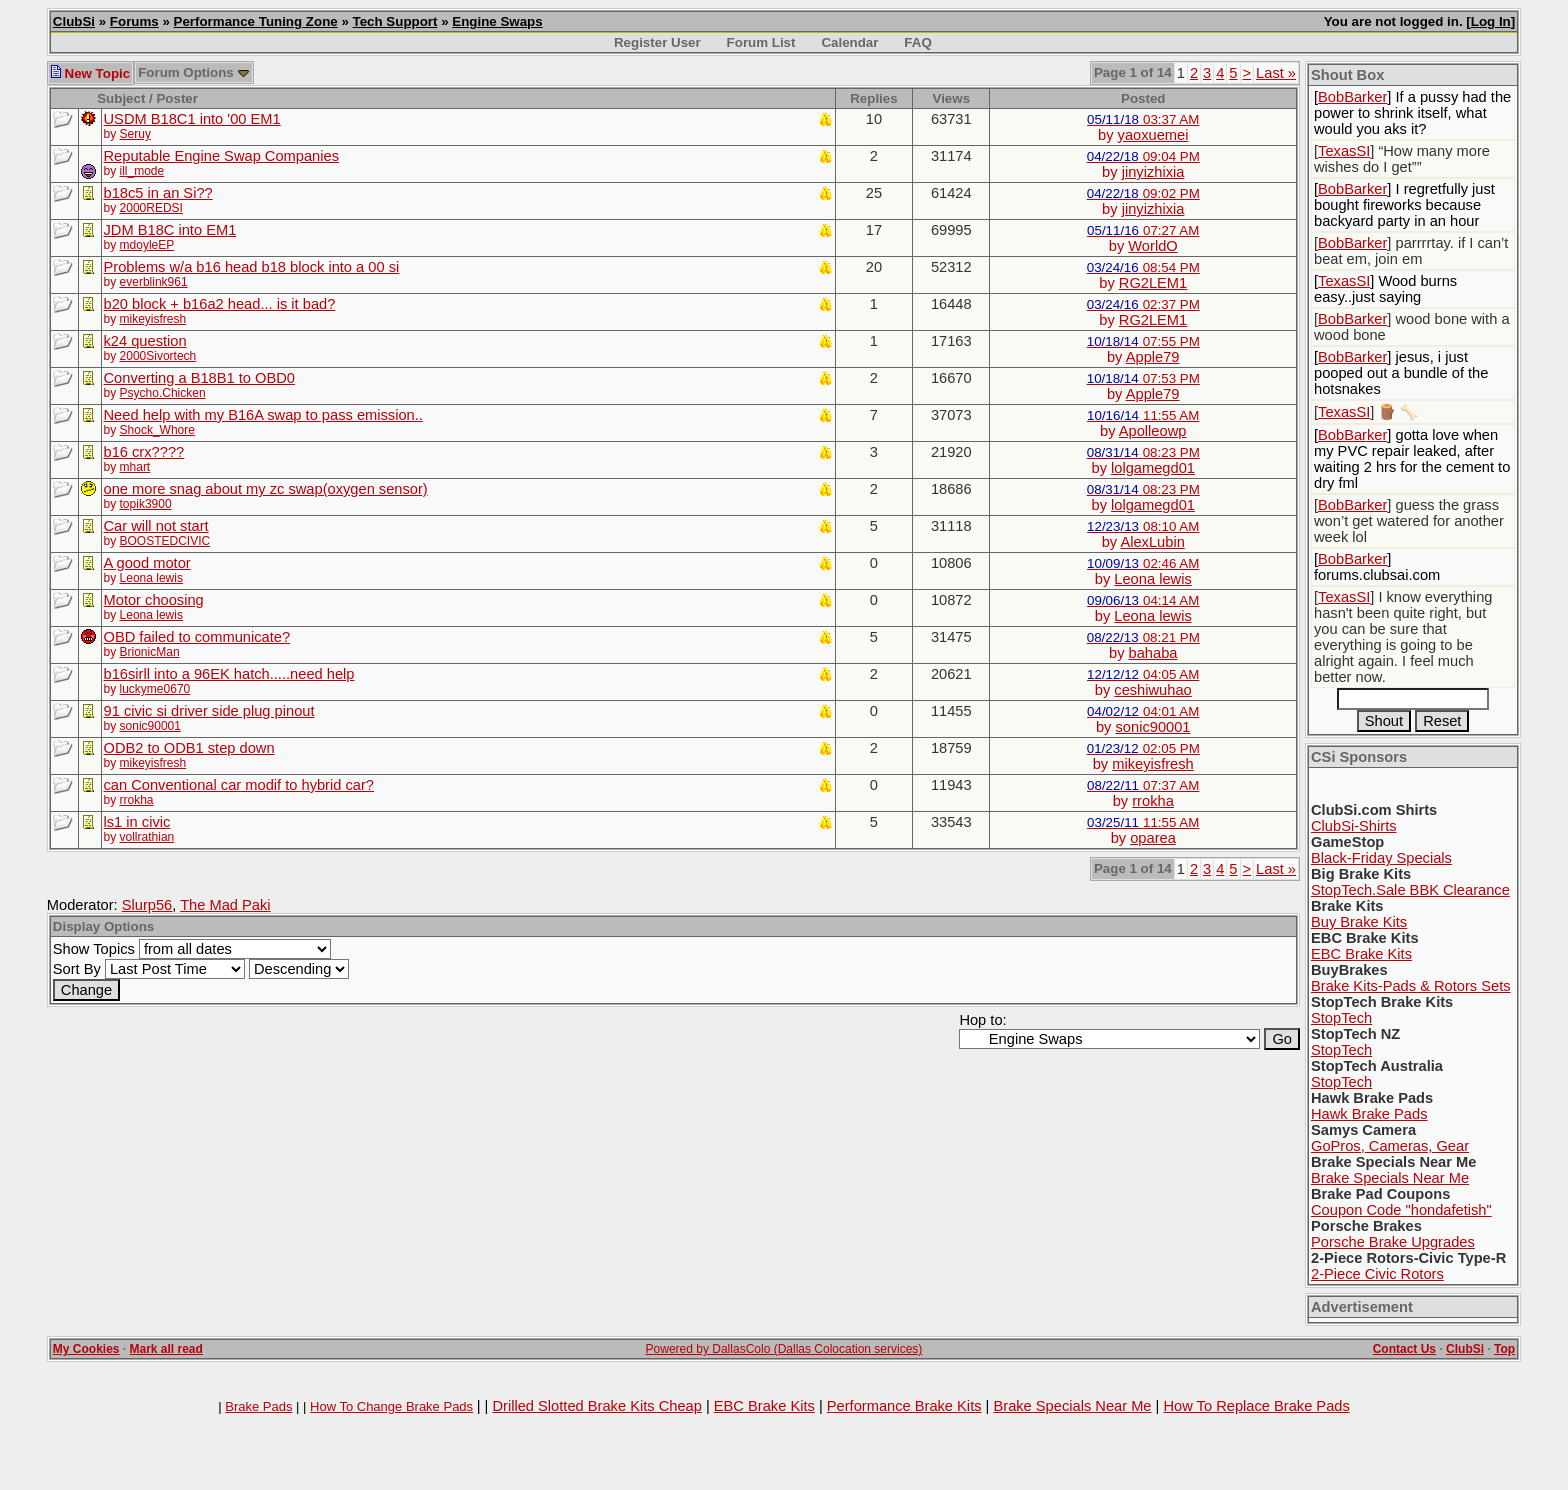  What do you see at coordinates (1153, 431) in the screenshot?
I see `Apolleowp` at bounding box center [1153, 431].